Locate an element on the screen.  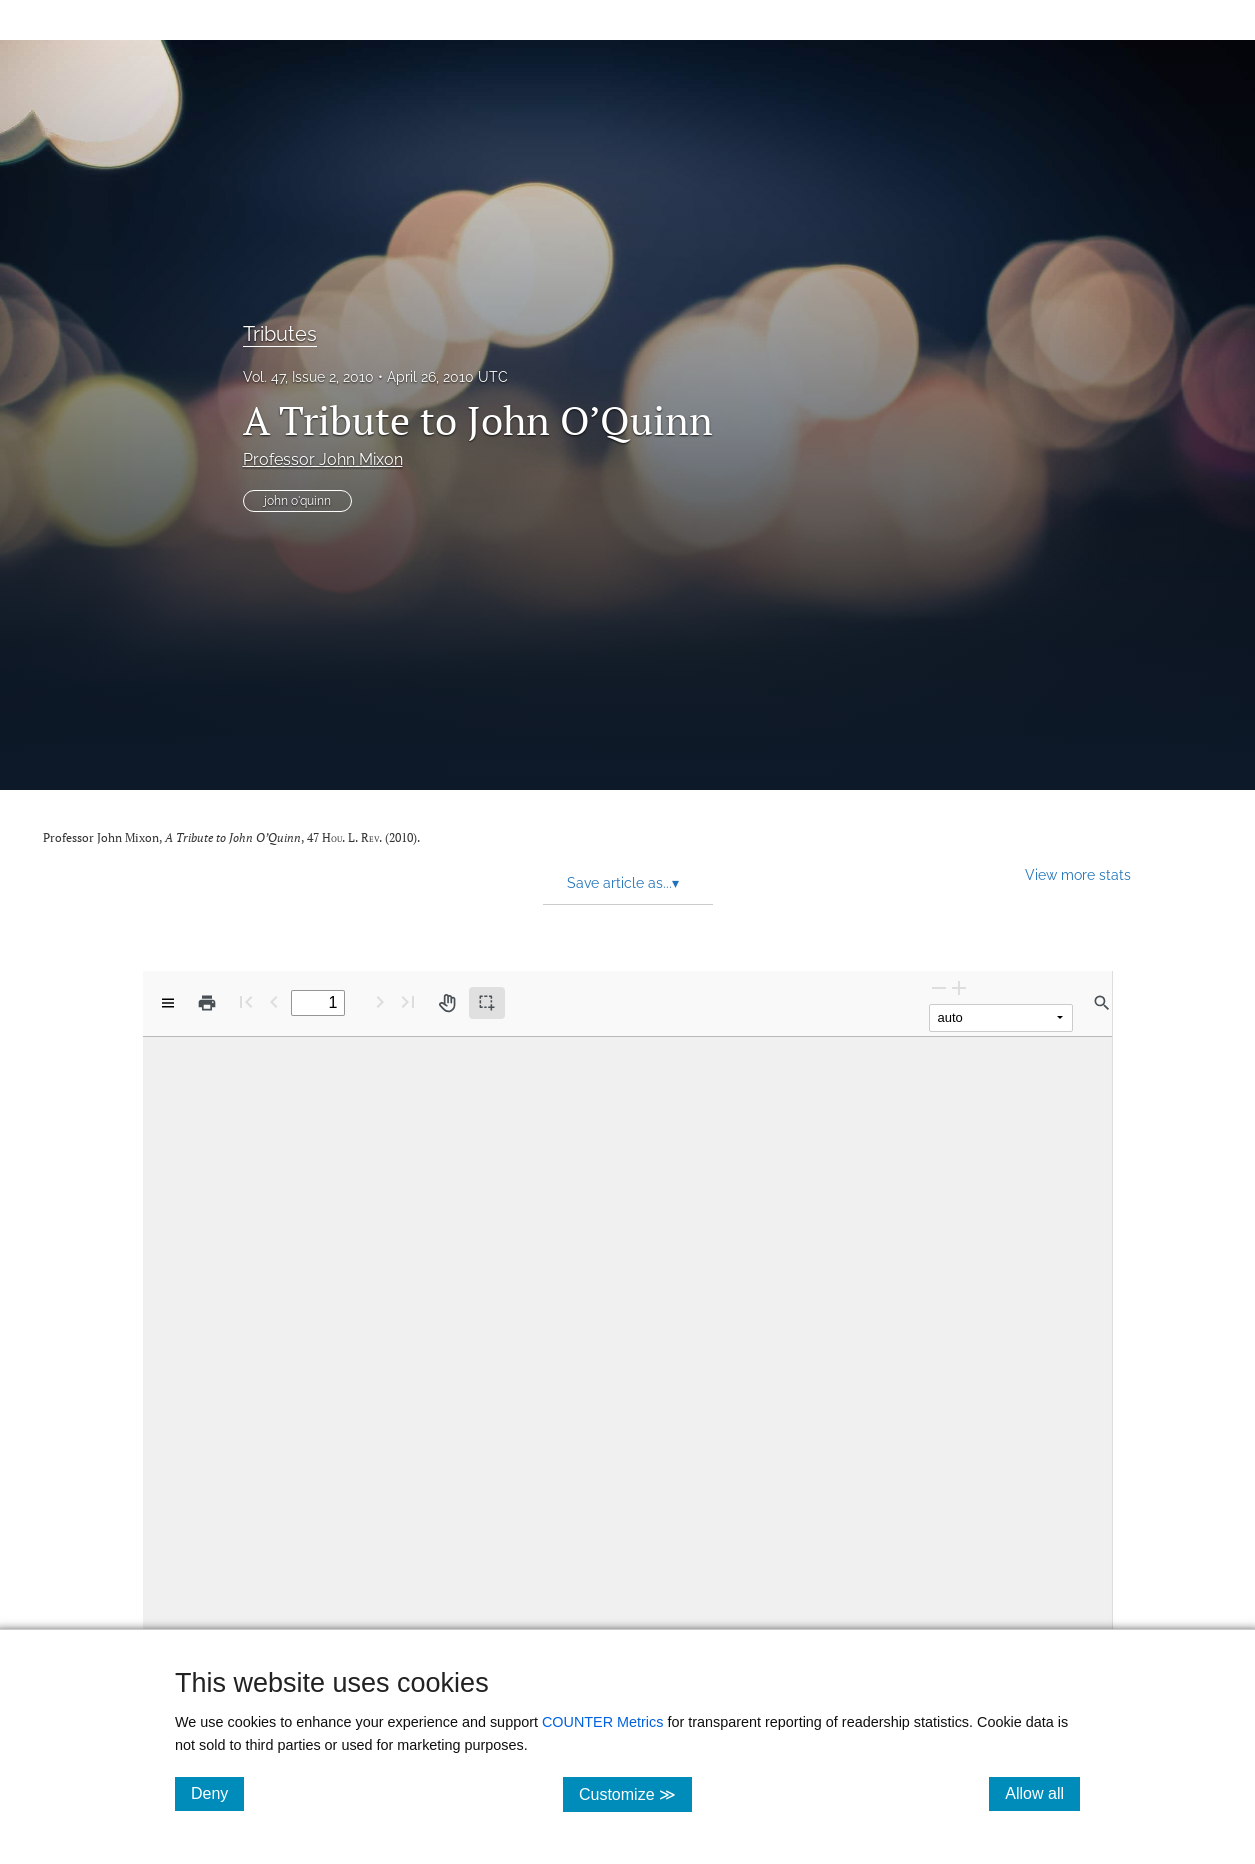
[Zoom In] is located at coordinates (959, 987).